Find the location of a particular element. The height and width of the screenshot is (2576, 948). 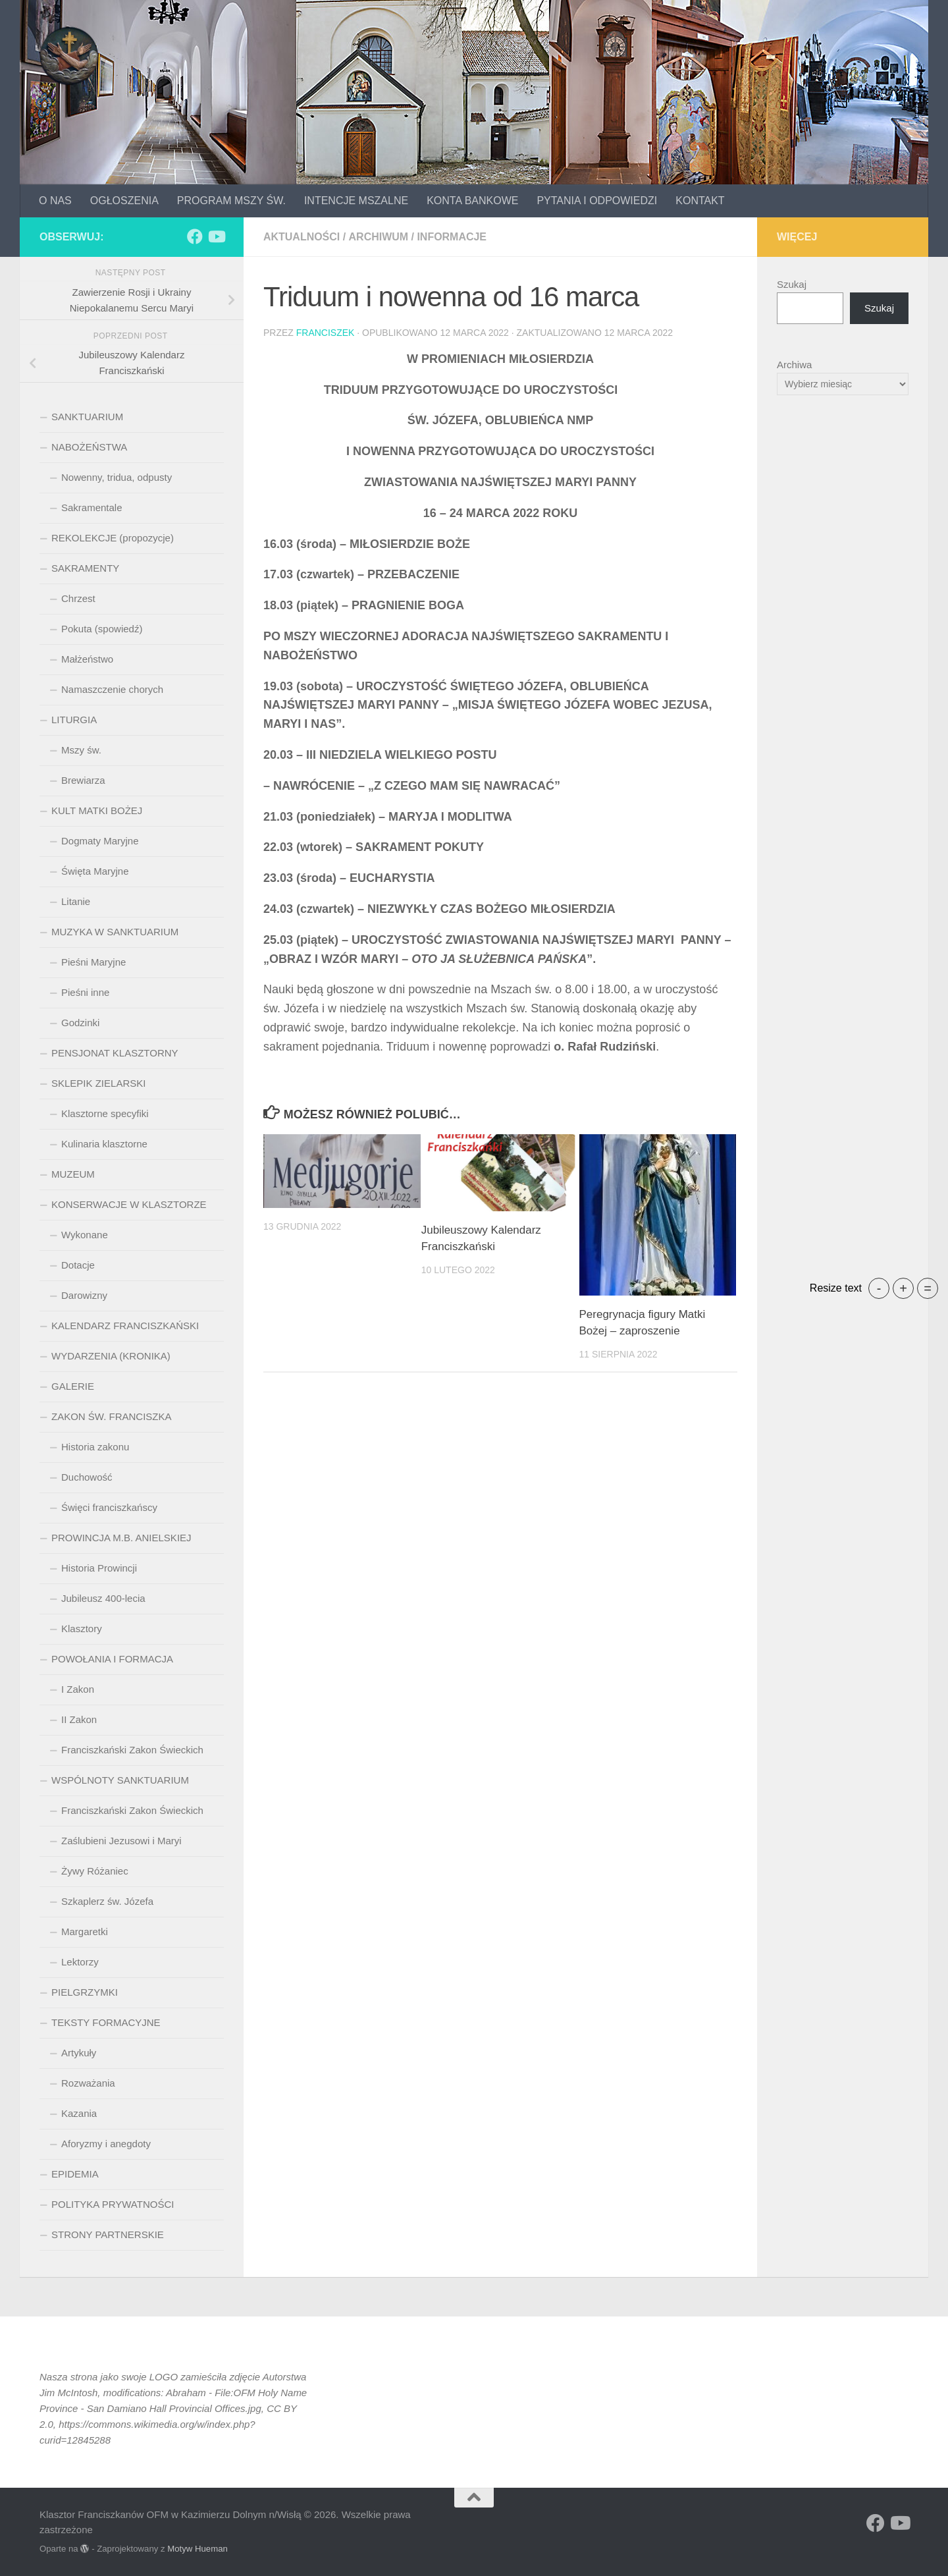

Pokuta (spowiedź) is located at coordinates (101, 628).